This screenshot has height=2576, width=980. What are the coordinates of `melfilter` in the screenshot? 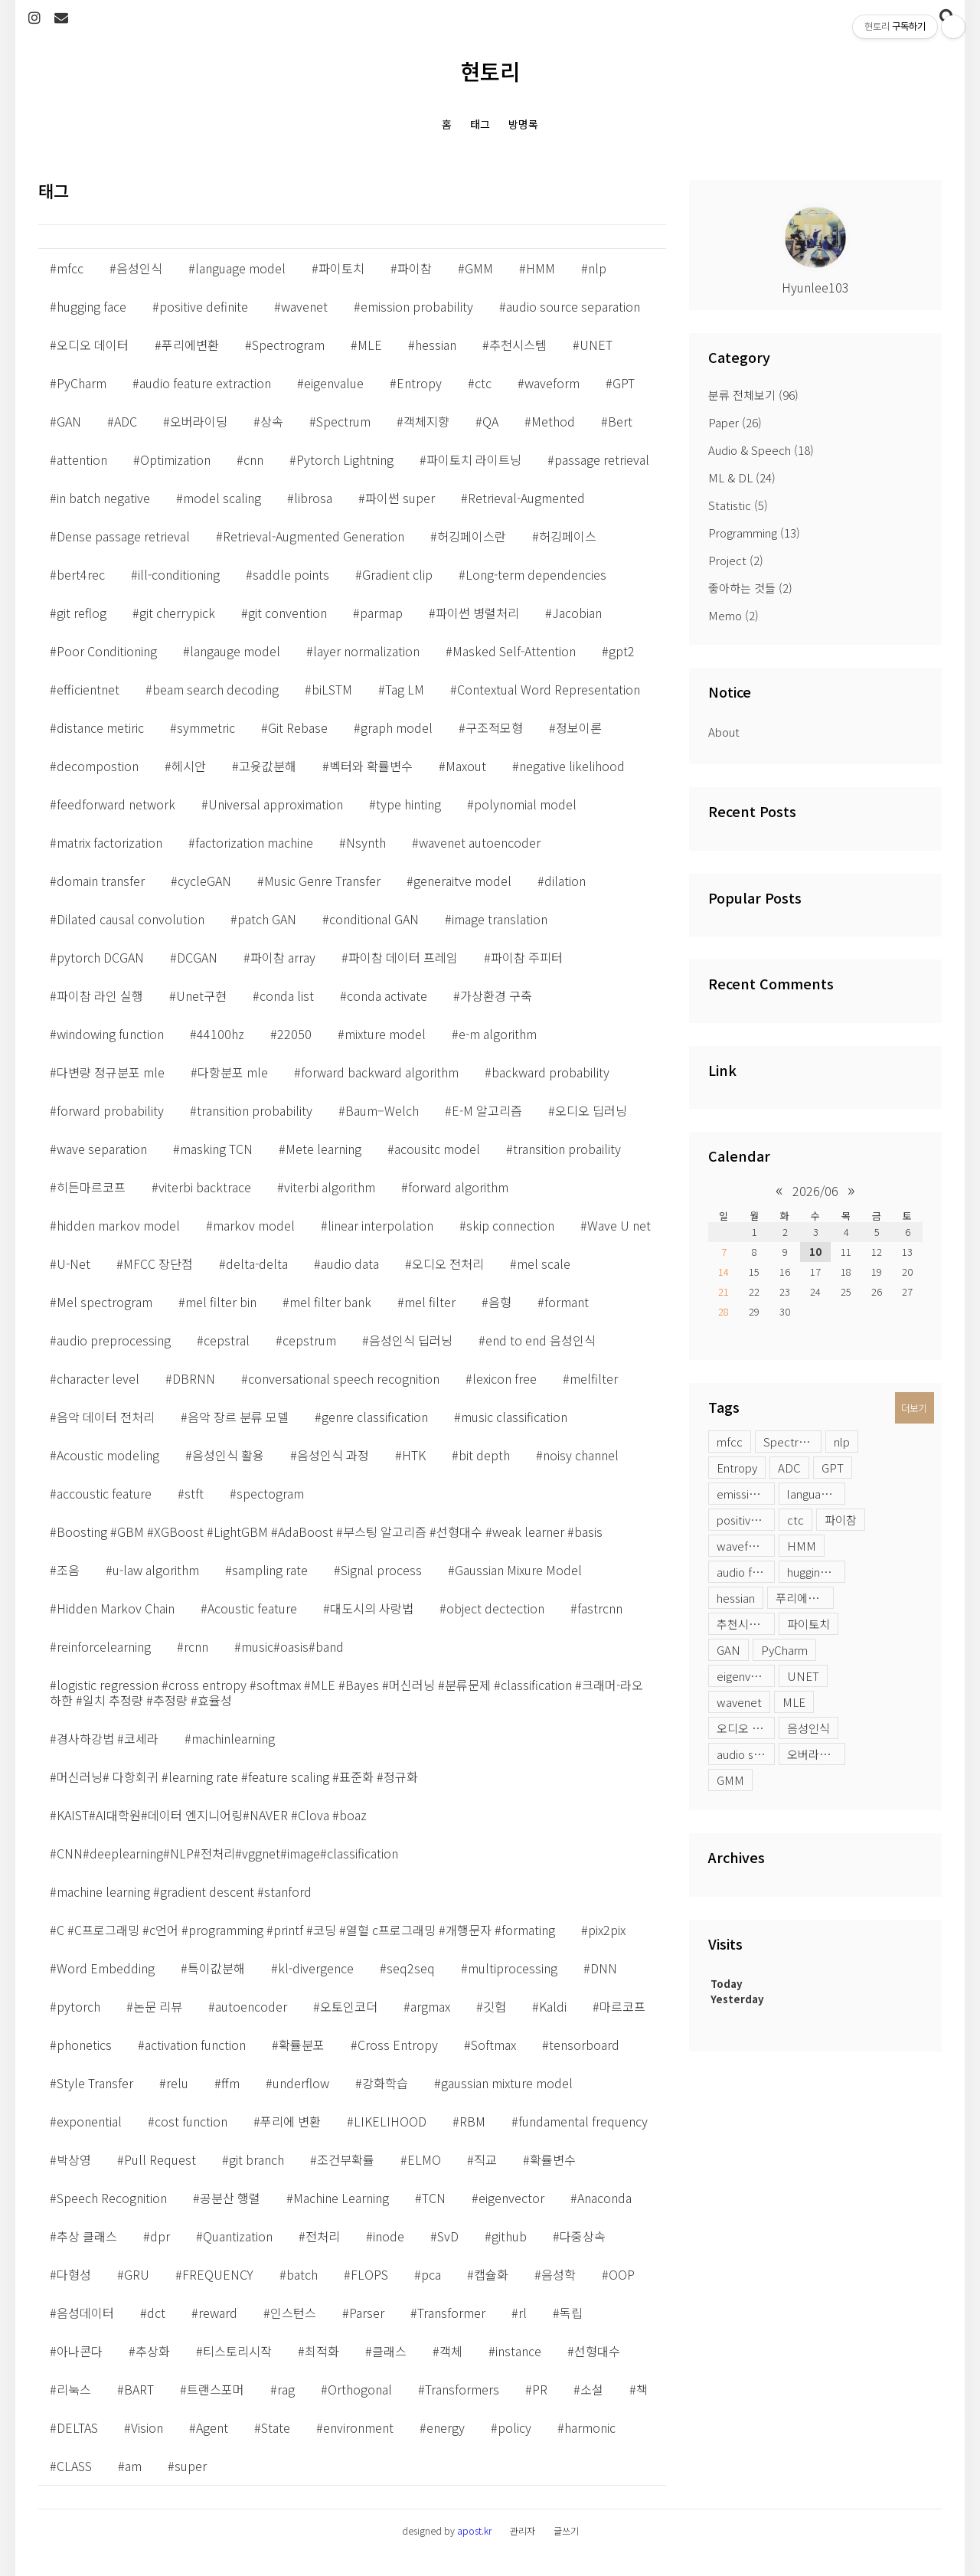 It's located at (594, 1378).